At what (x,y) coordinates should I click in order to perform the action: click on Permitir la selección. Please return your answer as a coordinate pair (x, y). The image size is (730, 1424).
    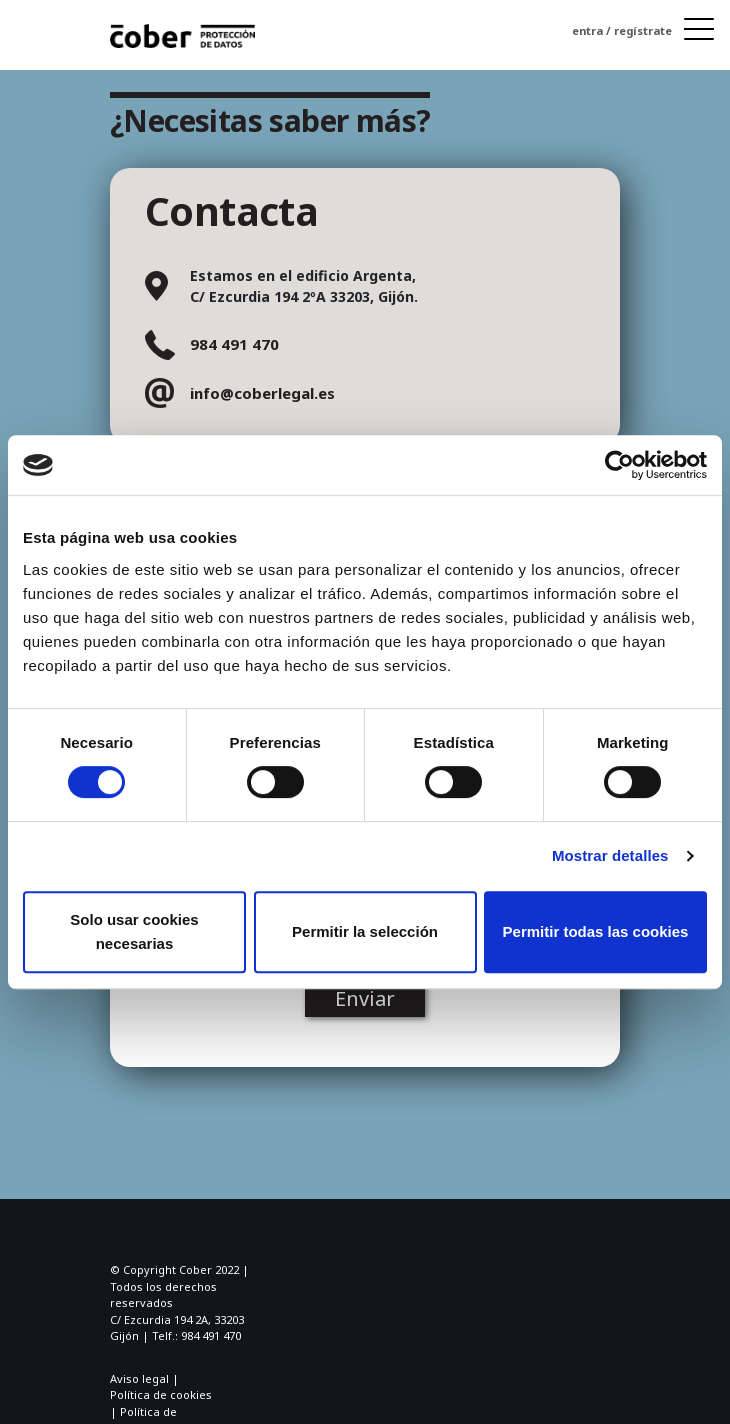
    Looking at the image, I should click on (365, 931).